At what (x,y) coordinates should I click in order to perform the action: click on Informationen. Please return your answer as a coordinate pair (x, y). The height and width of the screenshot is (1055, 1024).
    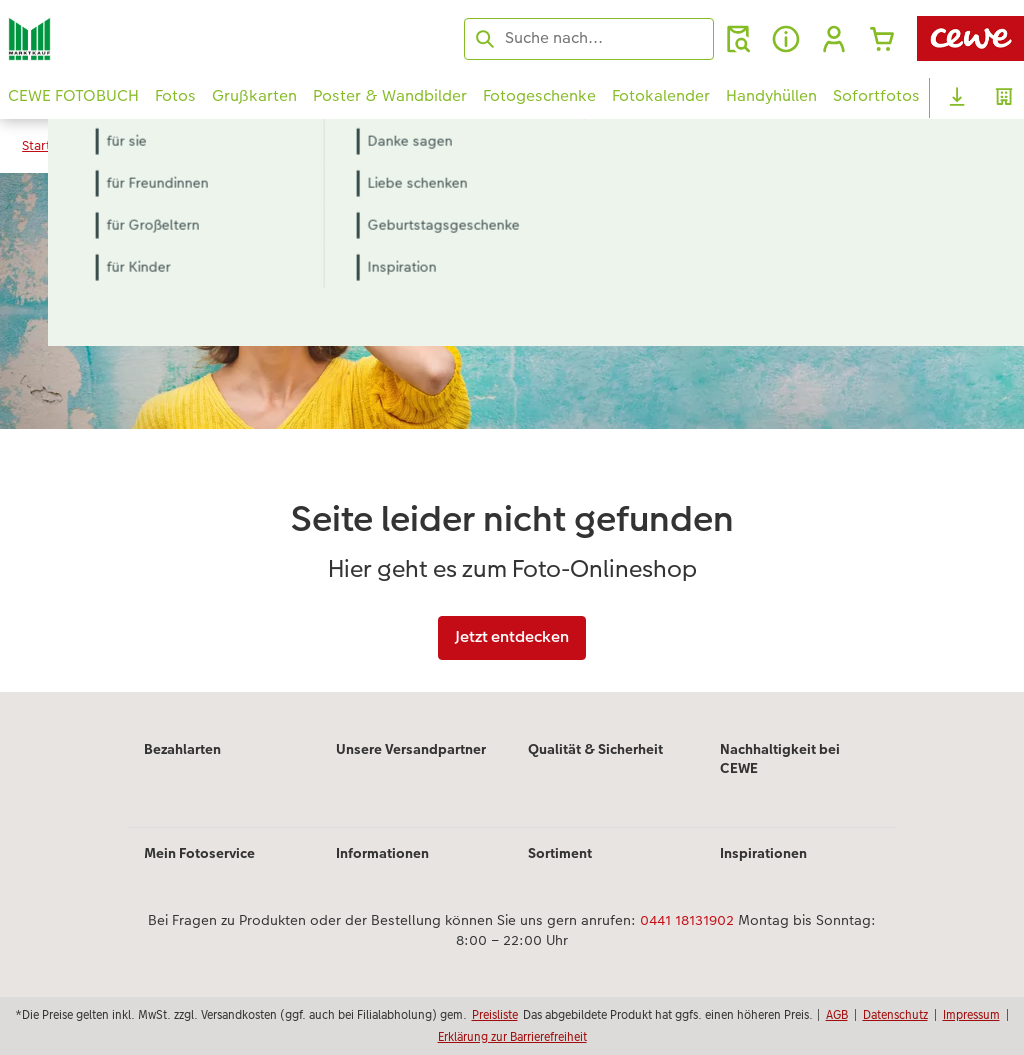
    Looking at the image, I should click on (382, 853).